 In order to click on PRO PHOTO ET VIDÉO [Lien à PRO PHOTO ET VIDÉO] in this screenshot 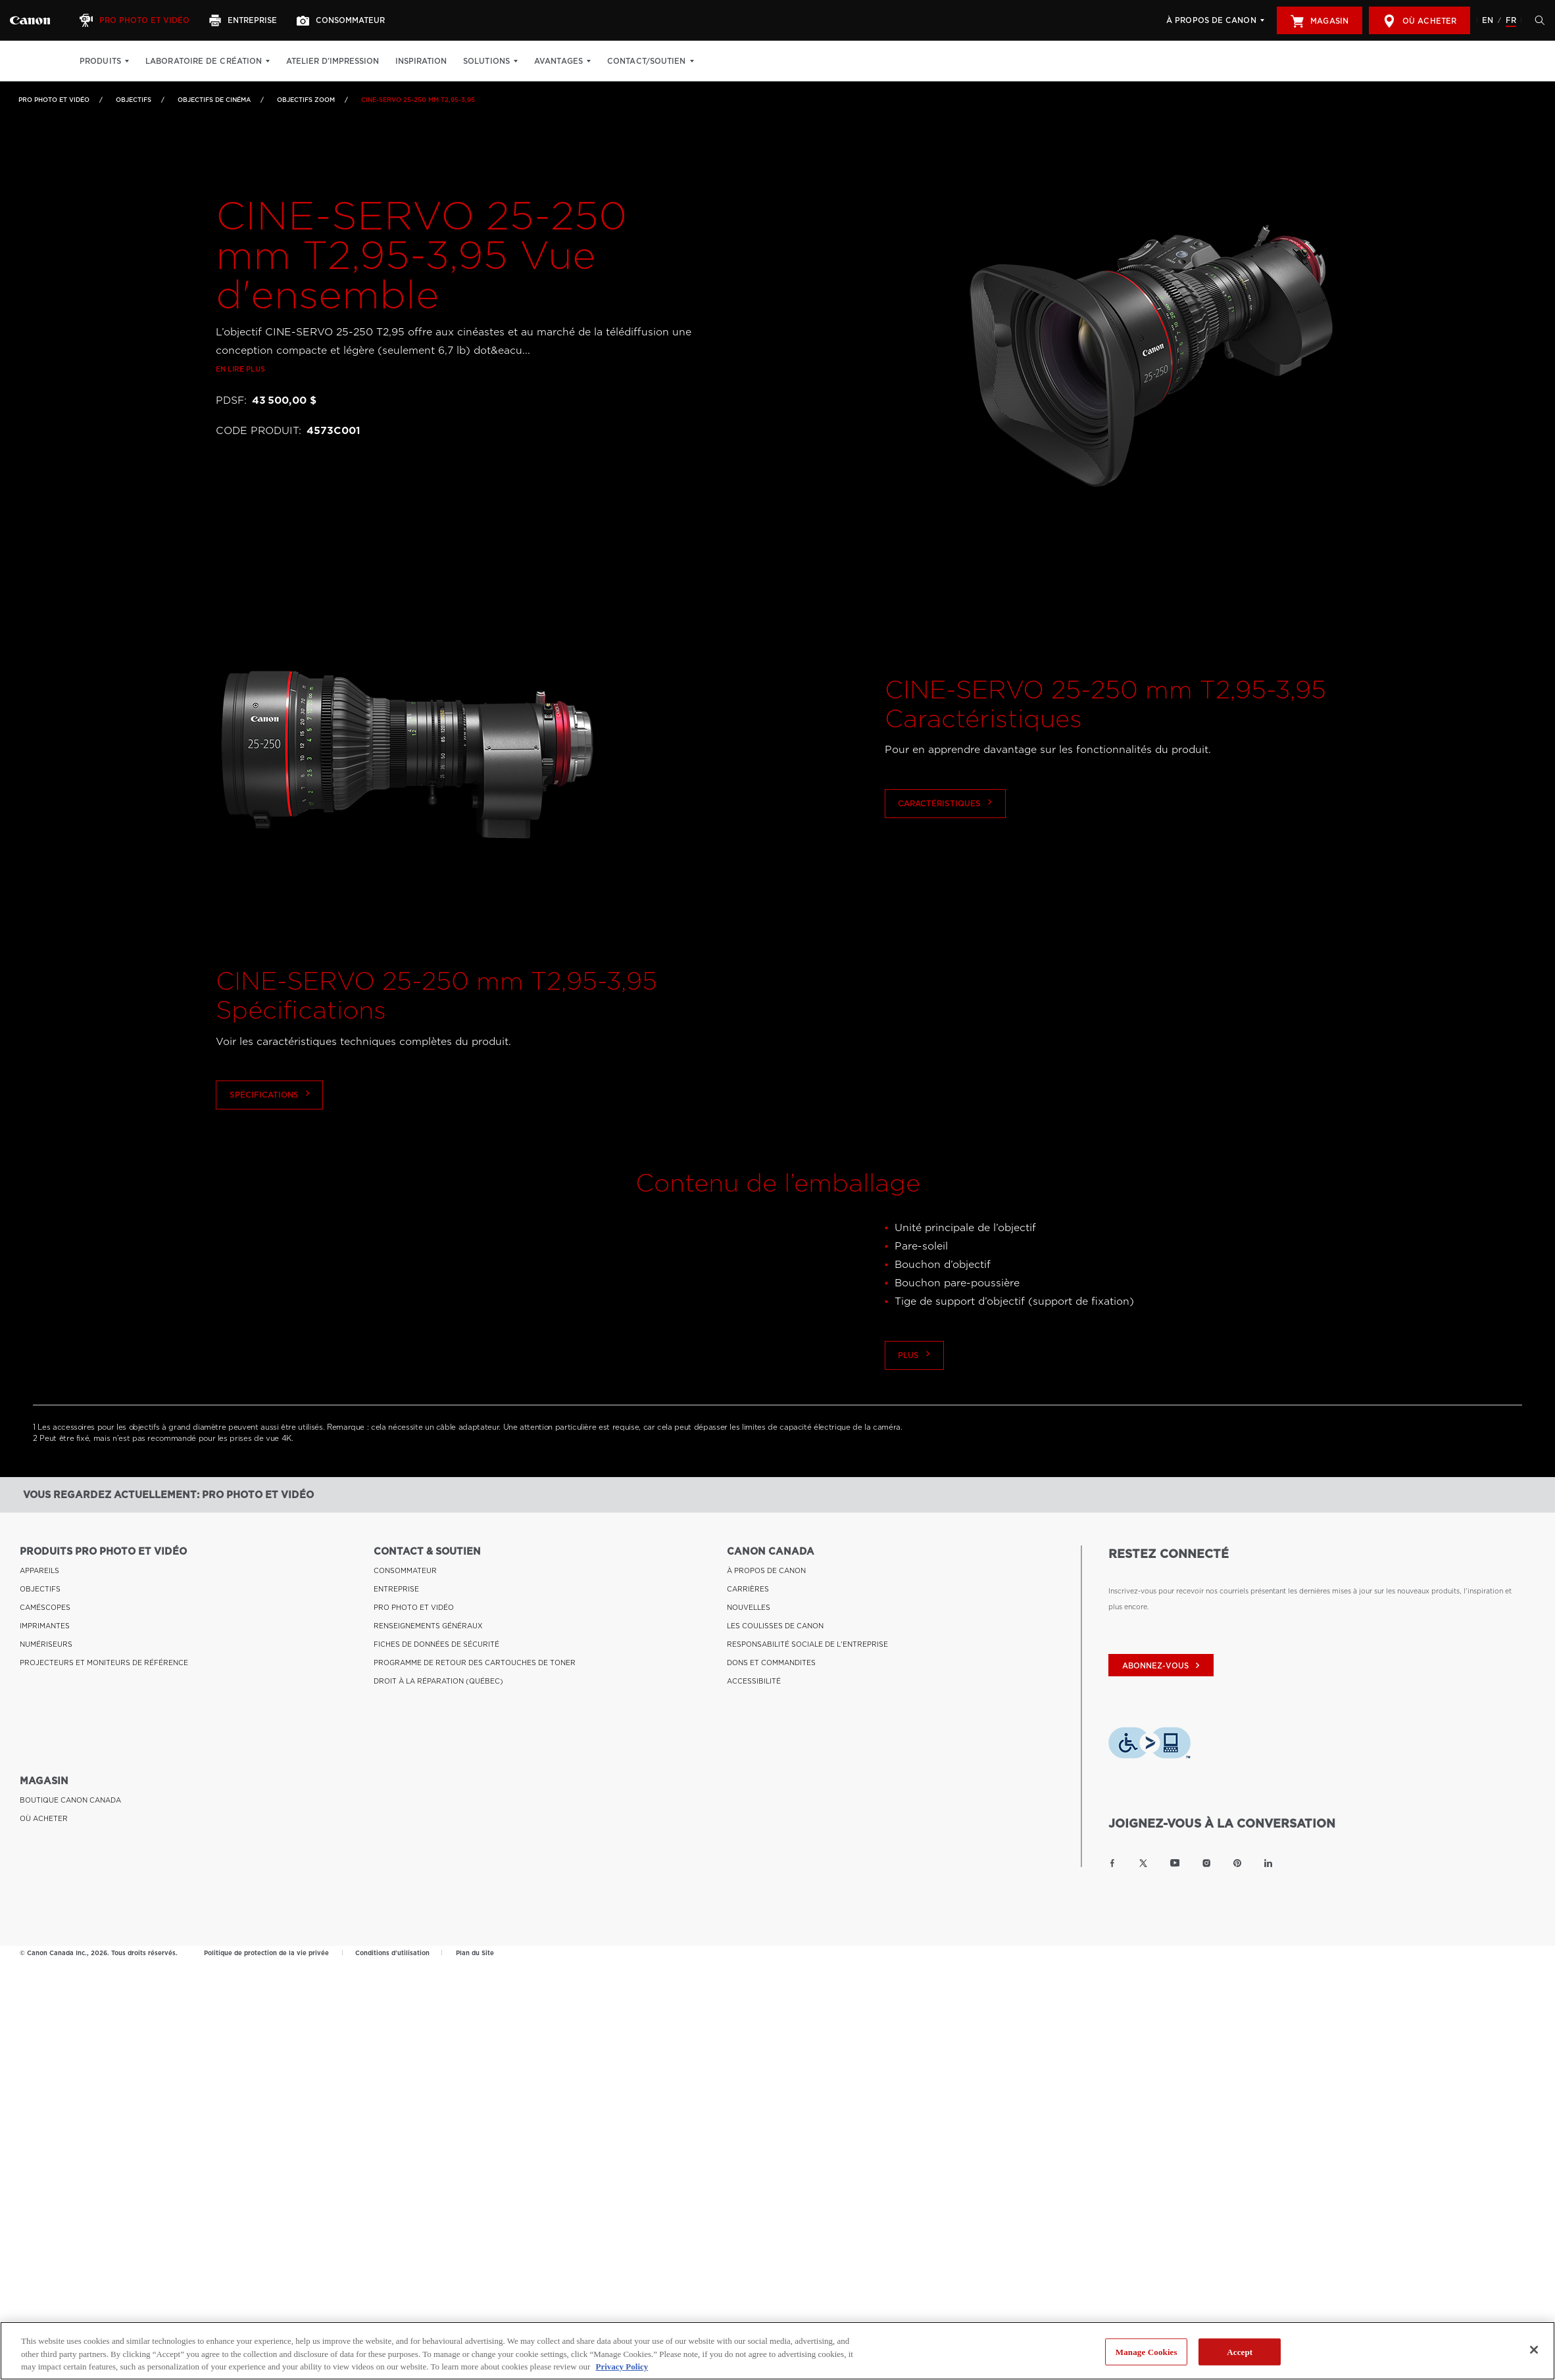, I will do `click(414, 1606)`.